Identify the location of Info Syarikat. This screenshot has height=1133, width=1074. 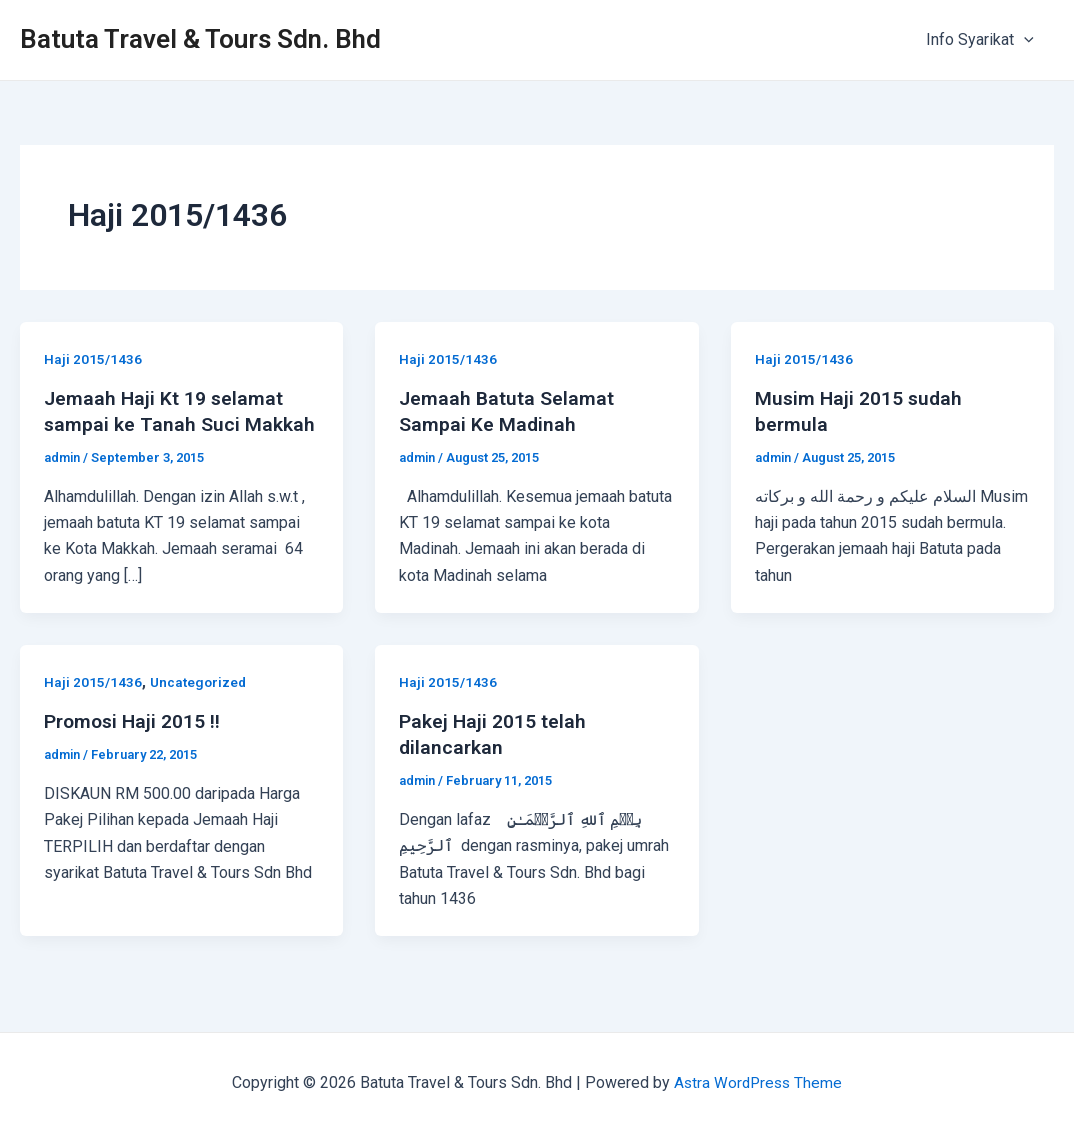
(984, 40).